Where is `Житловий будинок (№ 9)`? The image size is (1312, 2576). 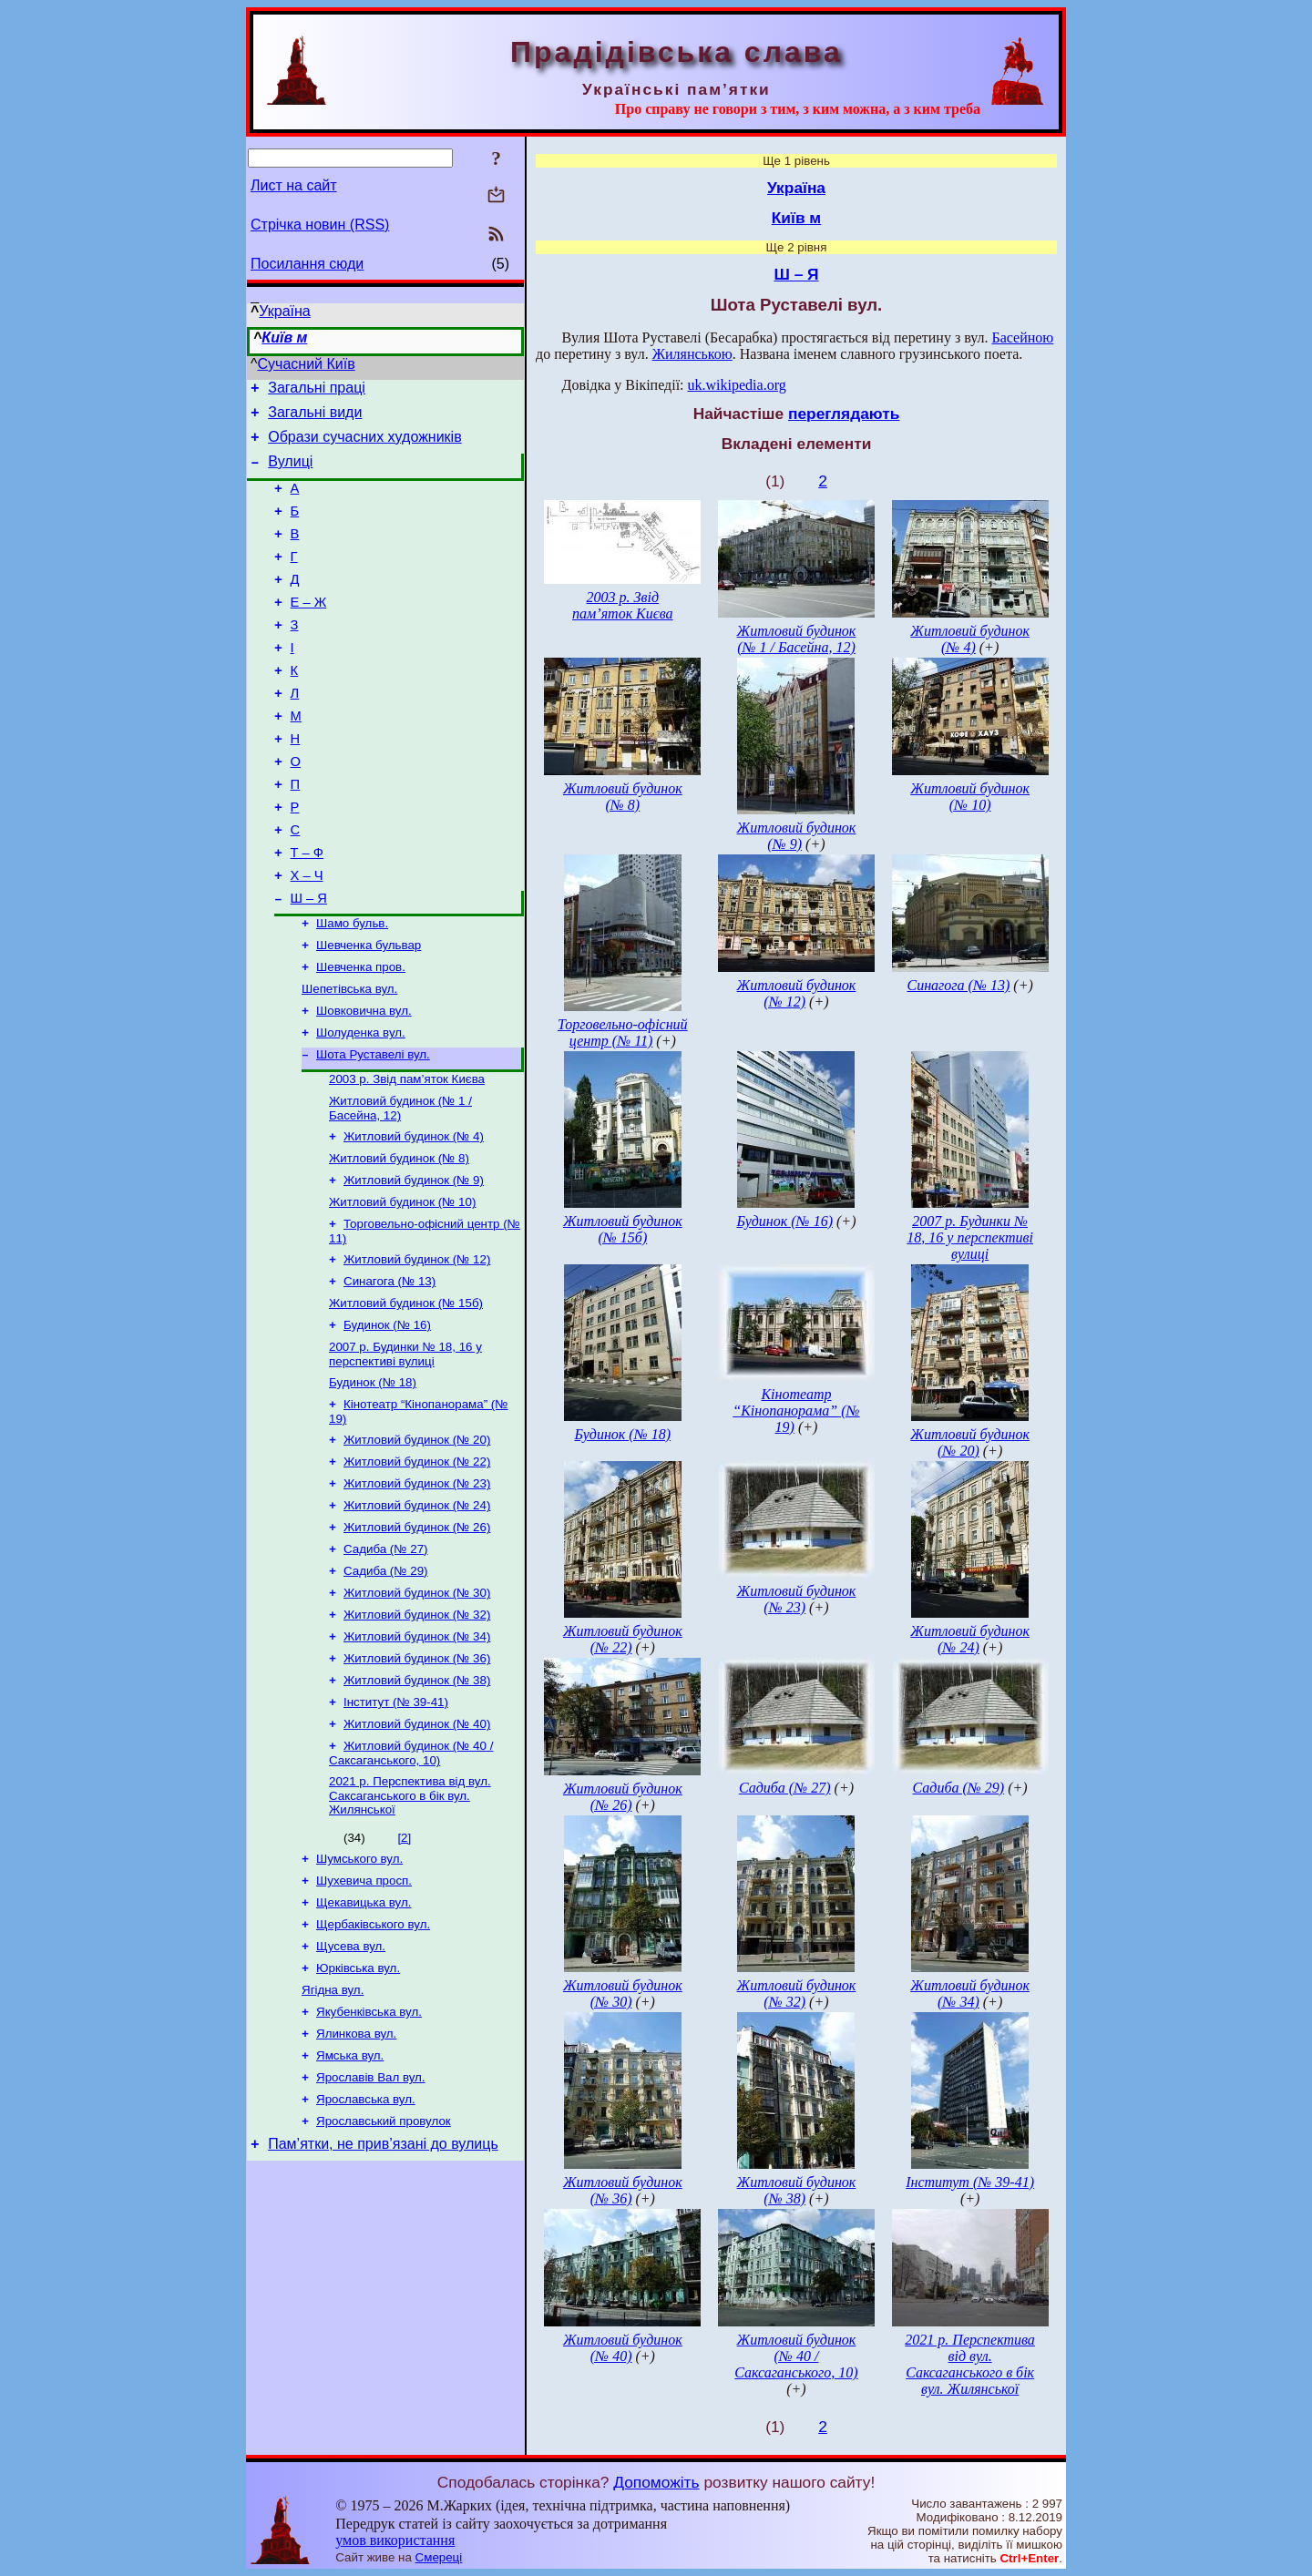
Житловий будинок (№ 9) is located at coordinates (413, 1265).